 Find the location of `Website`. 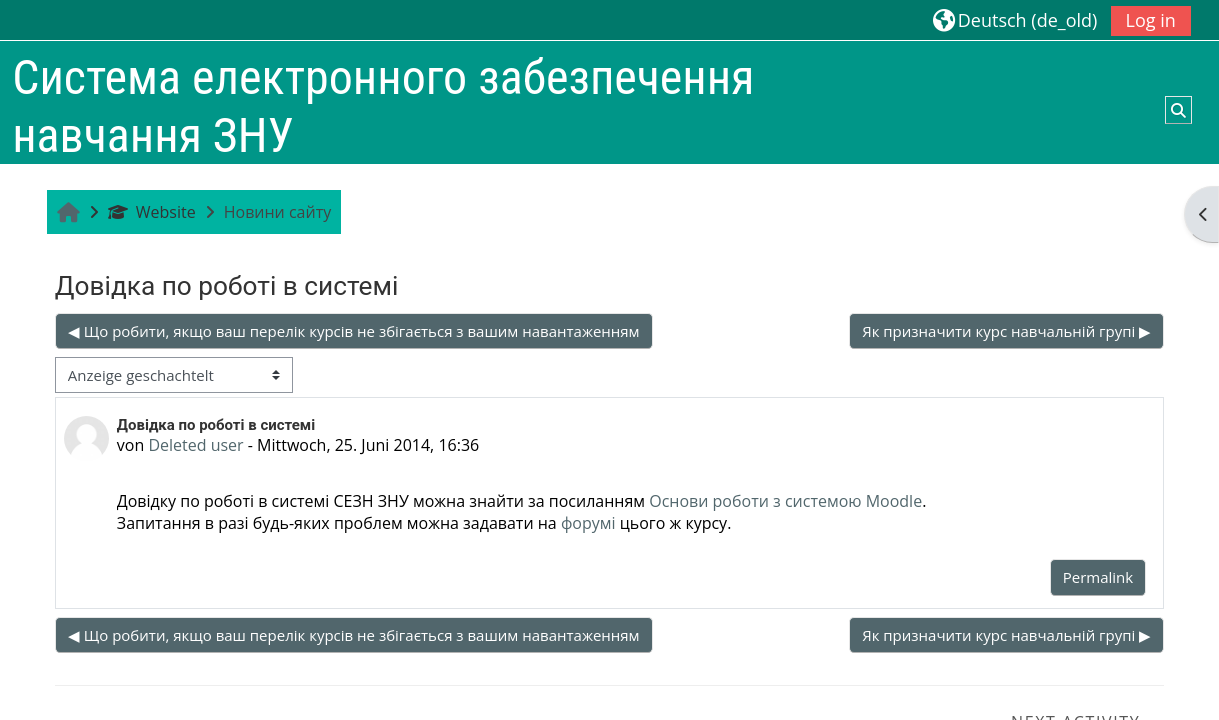

Website is located at coordinates (152, 212).